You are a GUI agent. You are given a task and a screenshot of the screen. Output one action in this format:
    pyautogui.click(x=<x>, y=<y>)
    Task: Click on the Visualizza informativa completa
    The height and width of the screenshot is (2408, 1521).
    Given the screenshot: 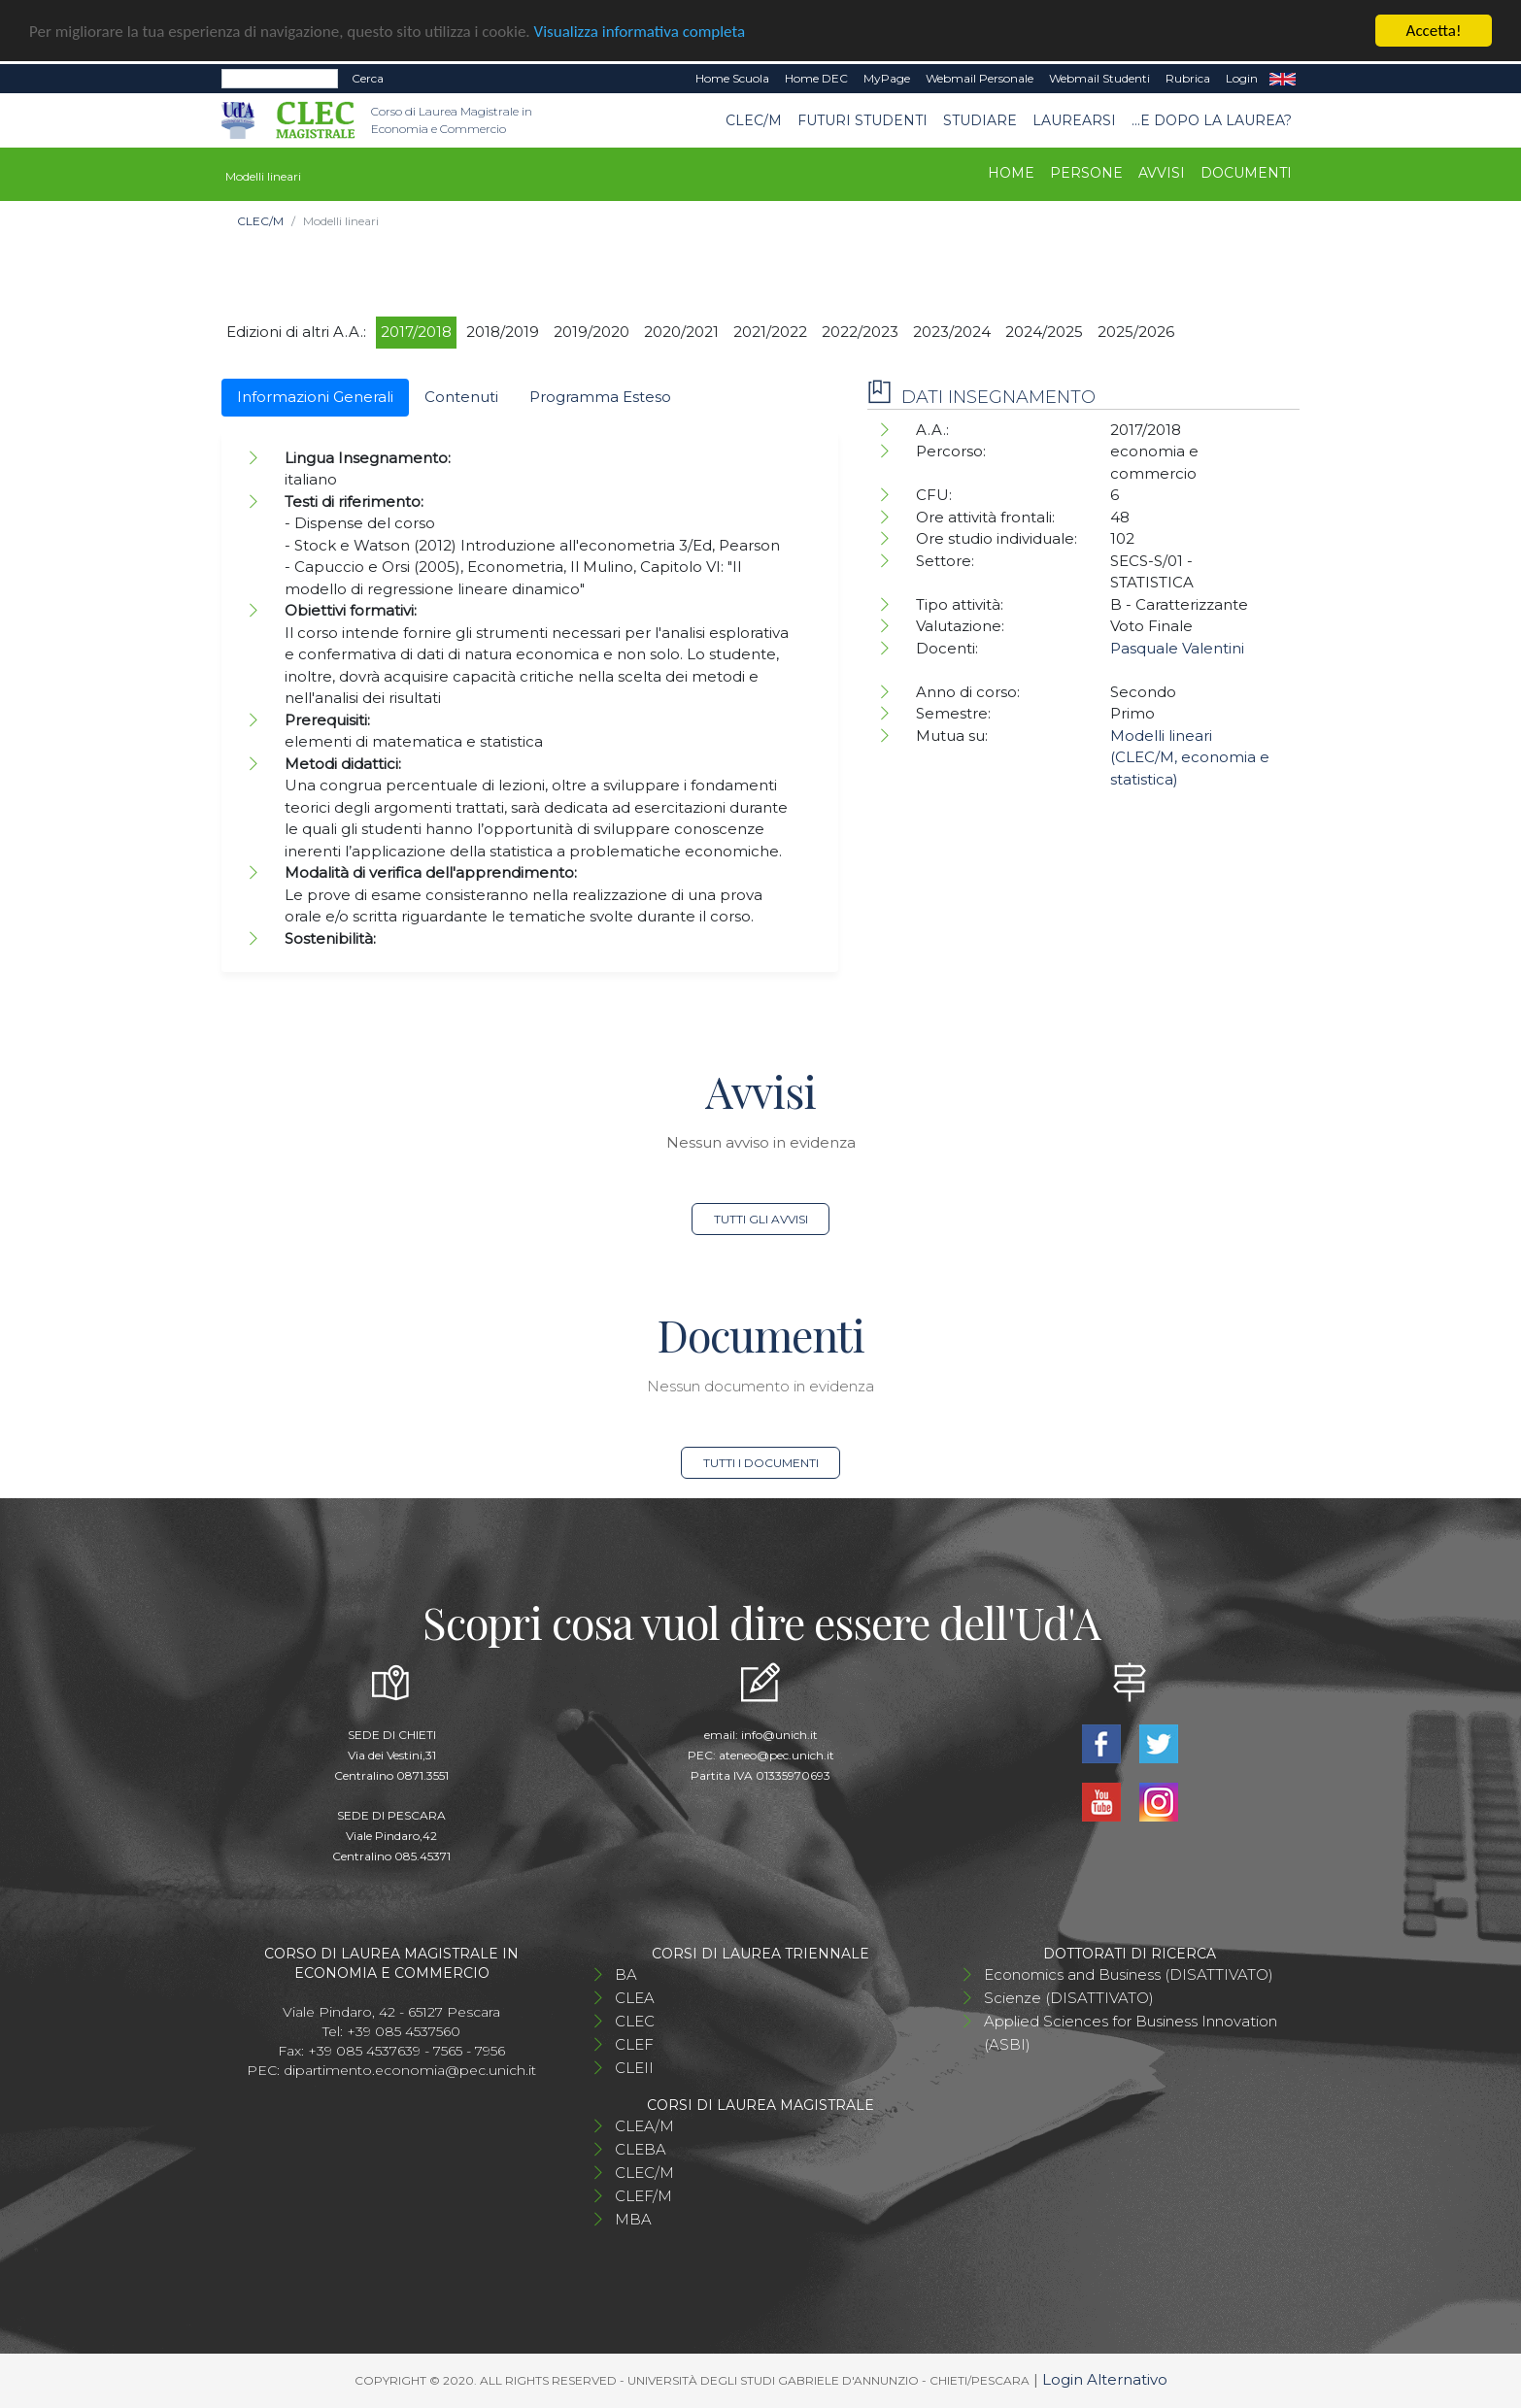 What is the action you would take?
    pyautogui.click(x=640, y=30)
    